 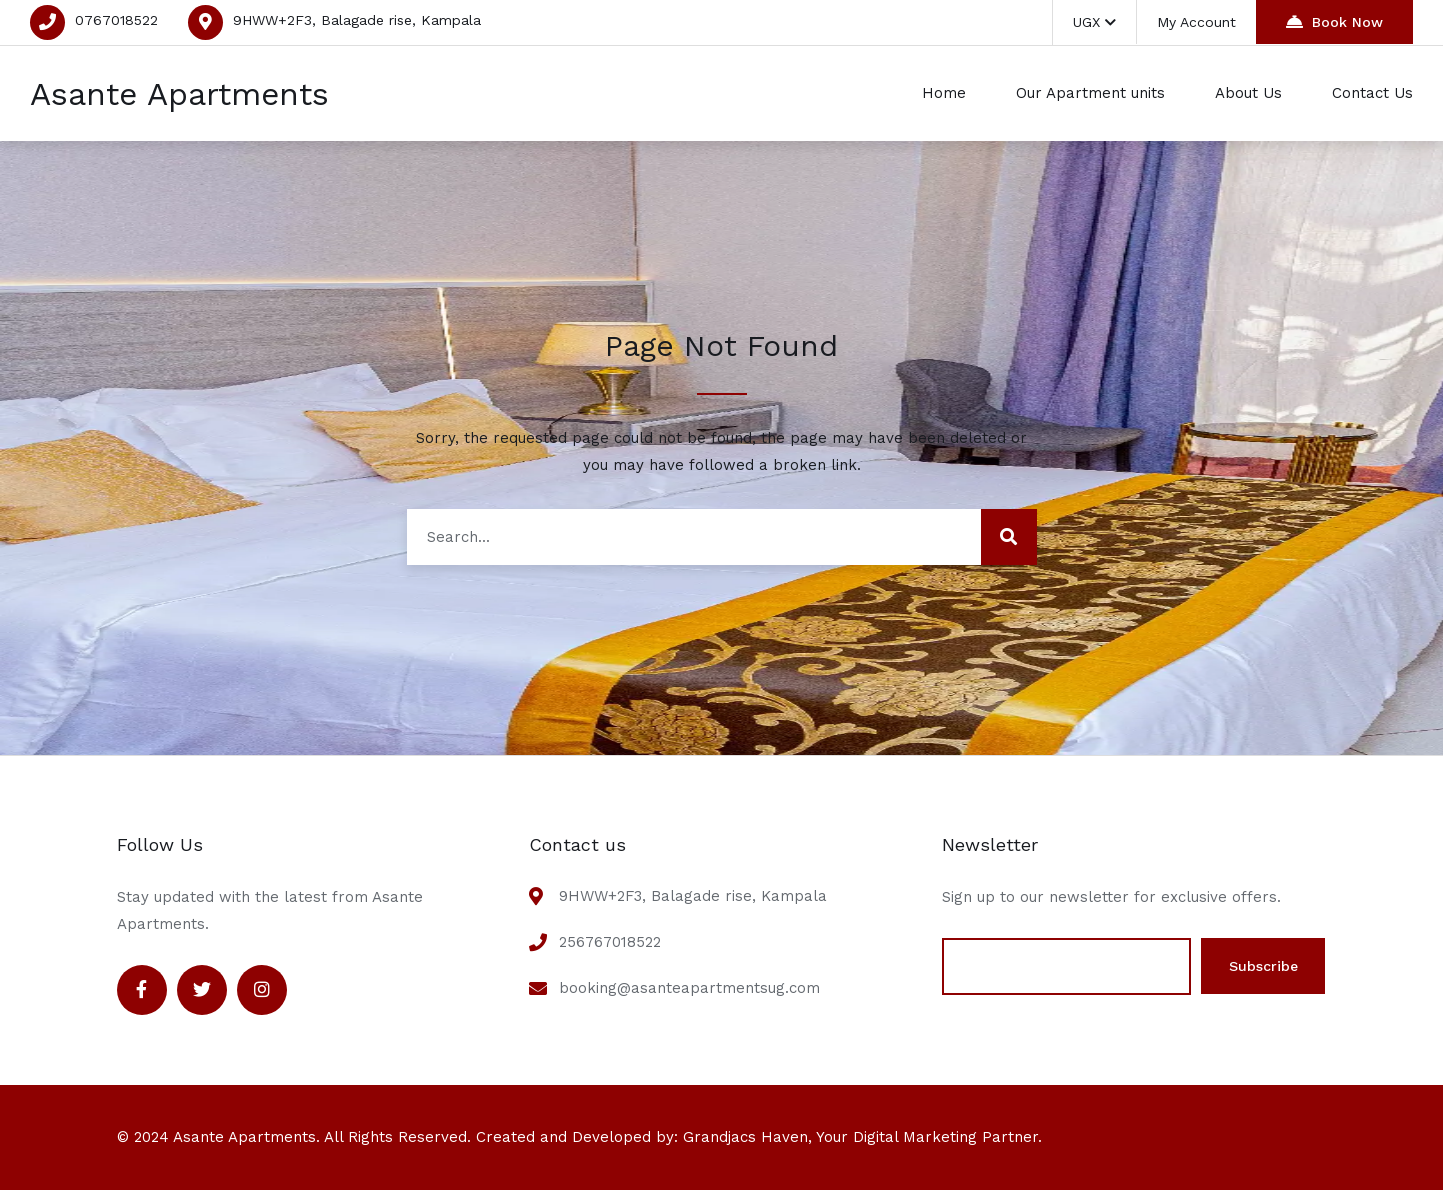 I want to click on Contact Us, so click(x=1372, y=93).